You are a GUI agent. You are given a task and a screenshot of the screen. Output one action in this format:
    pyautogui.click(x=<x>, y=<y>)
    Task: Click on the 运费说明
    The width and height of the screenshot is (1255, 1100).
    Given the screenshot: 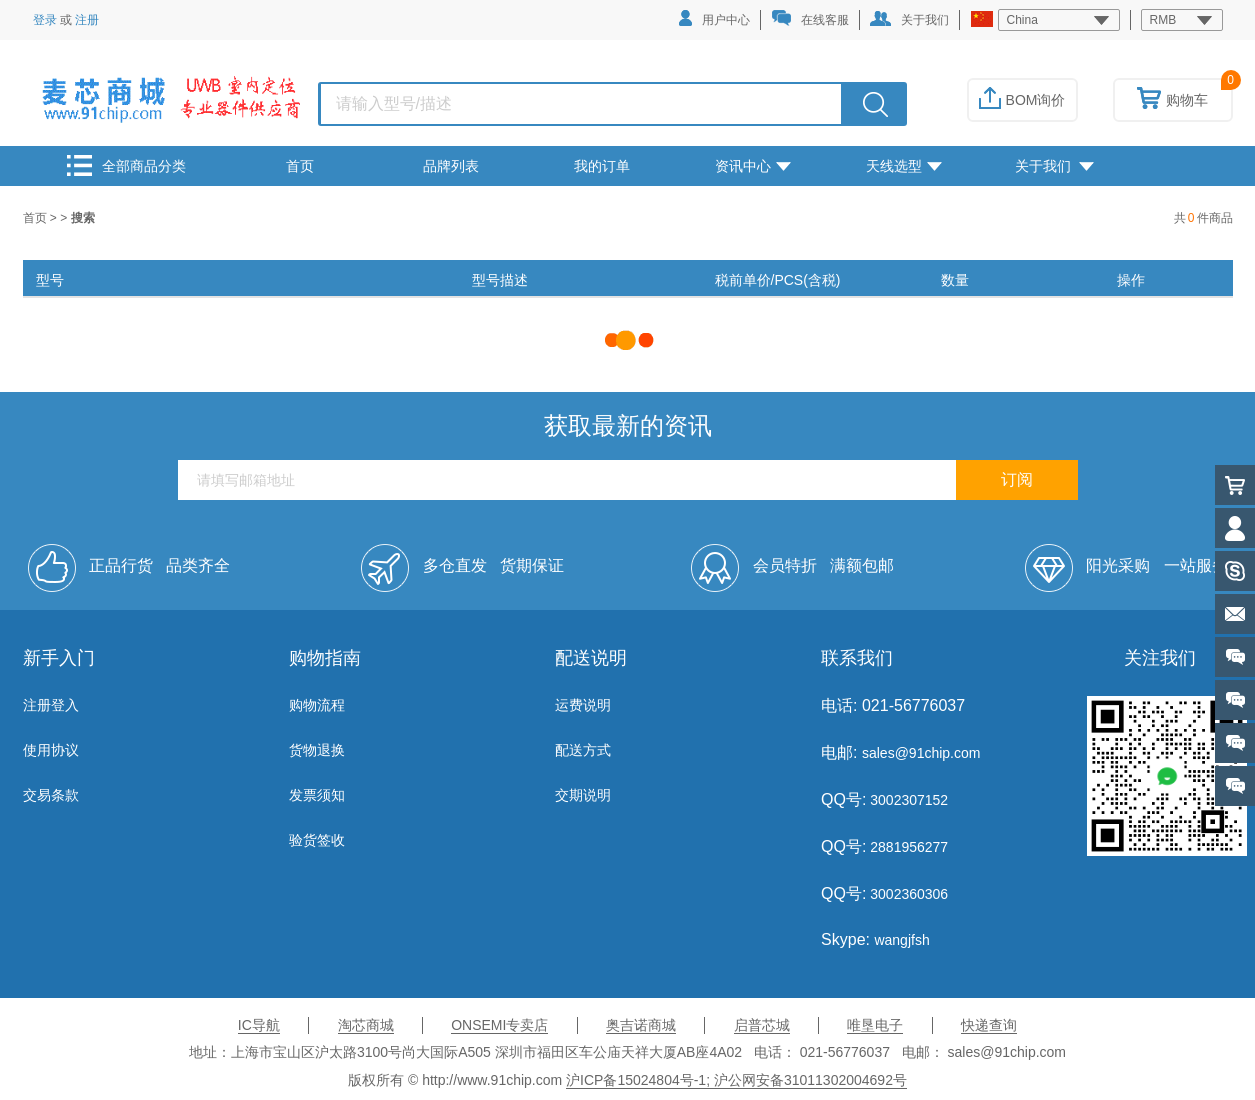 What is the action you would take?
    pyautogui.click(x=583, y=705)
    